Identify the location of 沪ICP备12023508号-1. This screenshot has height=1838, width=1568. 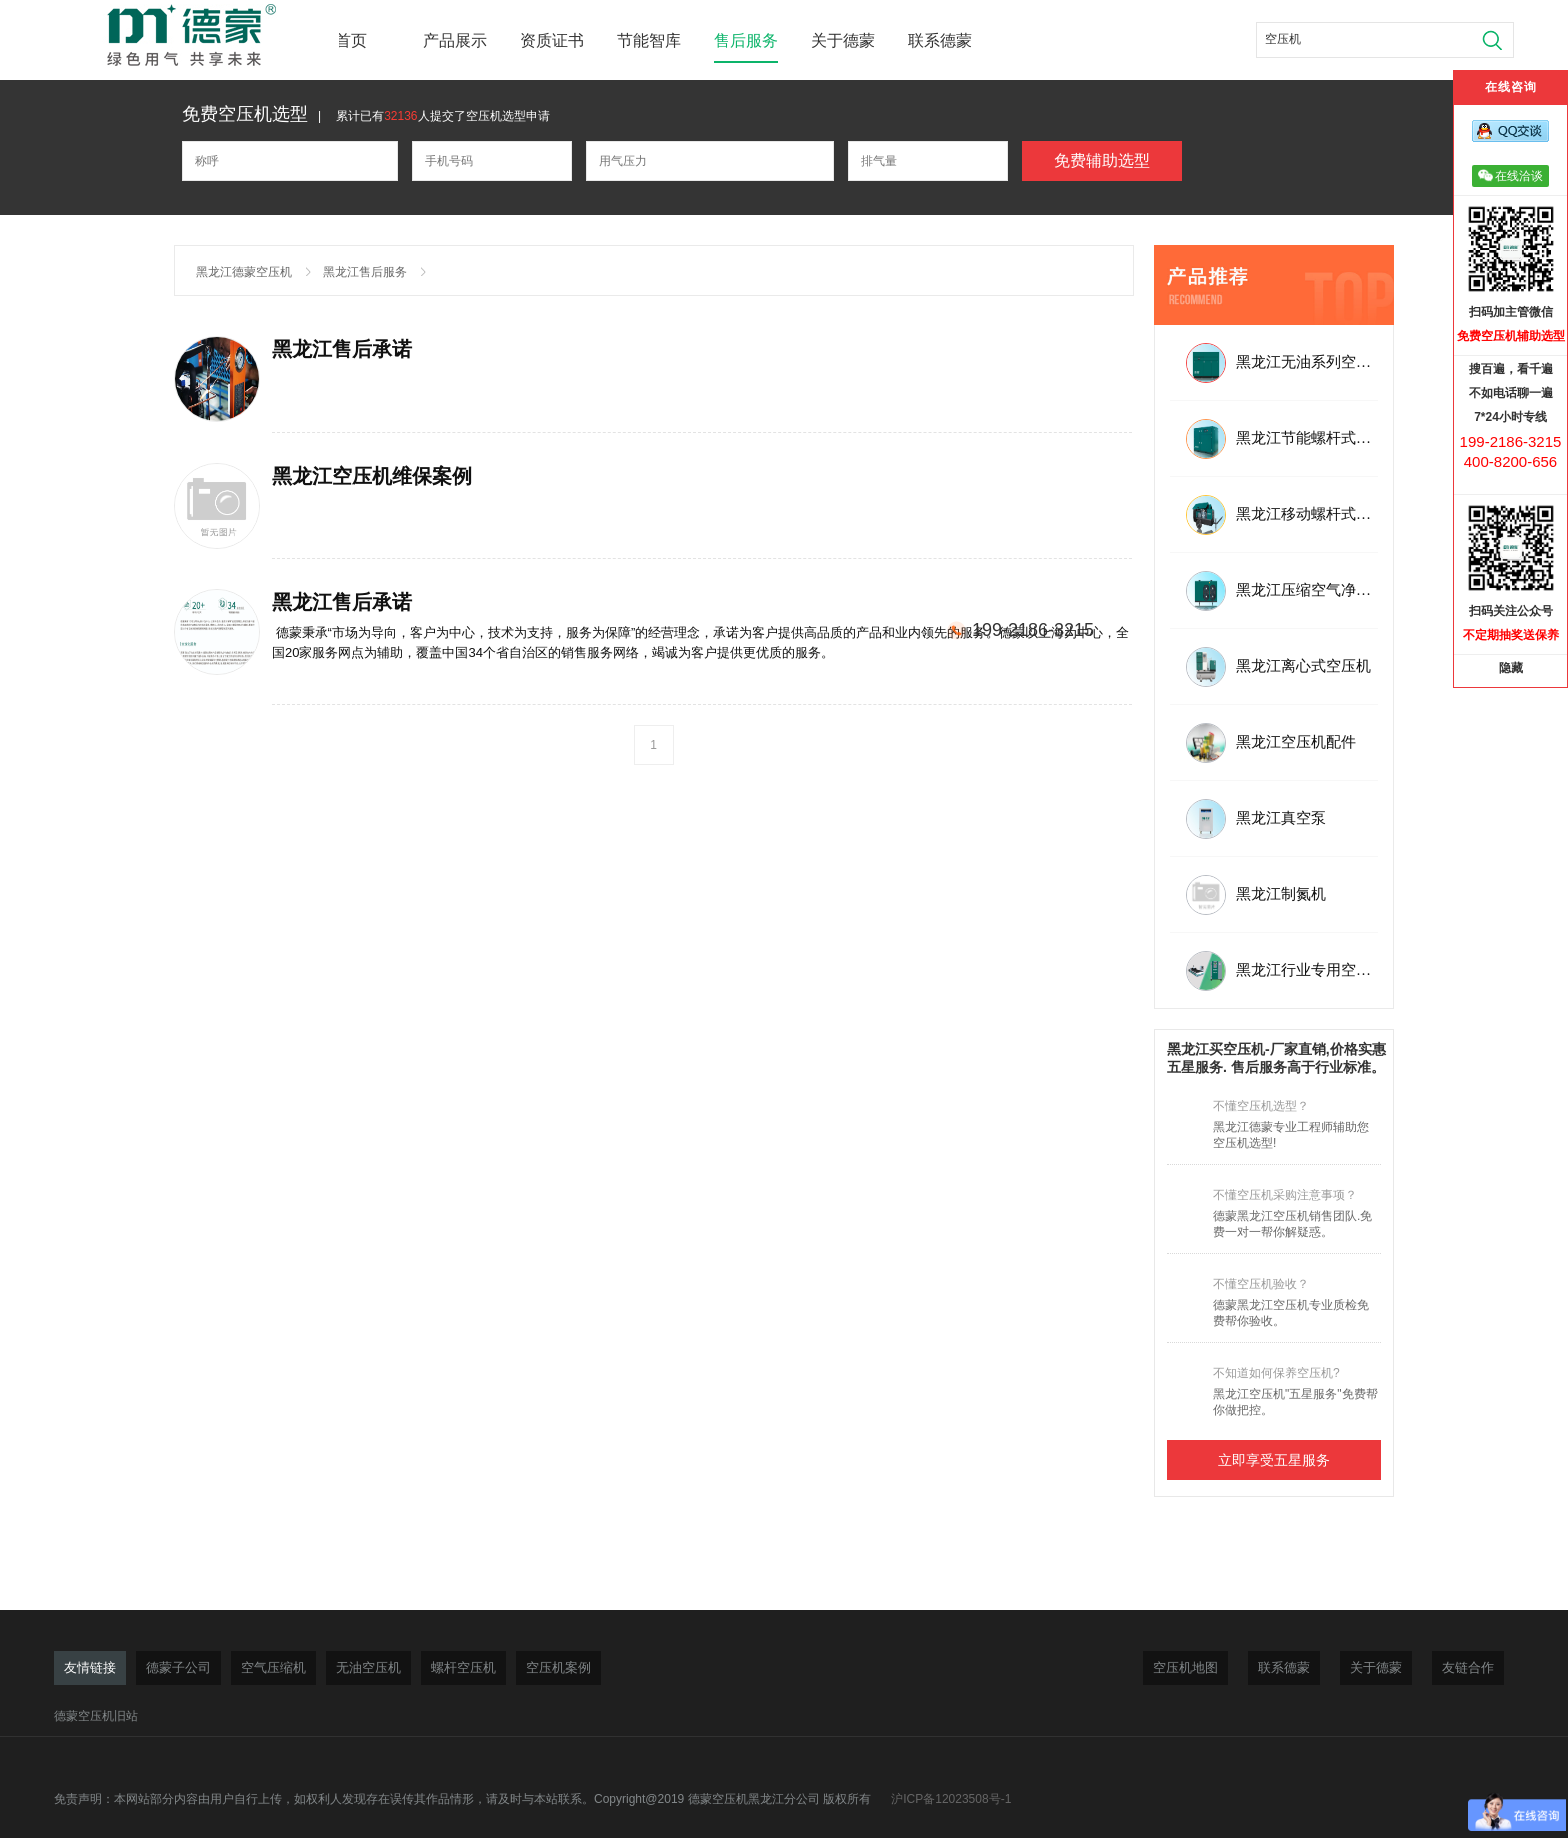
(951, 1799).